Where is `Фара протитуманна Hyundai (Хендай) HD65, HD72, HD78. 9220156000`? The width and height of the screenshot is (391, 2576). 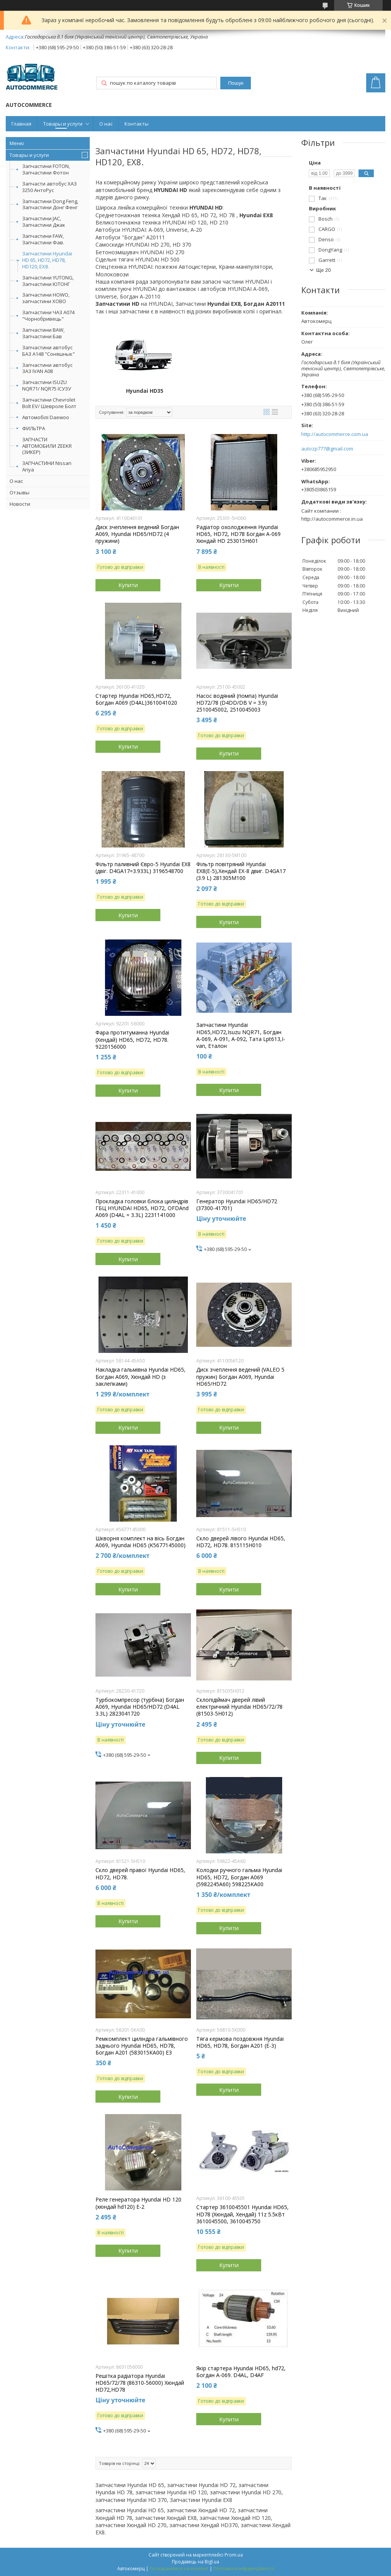 Фара протитуманна Hyundai (Хендай) HD65, HD72, HD78. 9220156000 is located at coordinates (132, 1039).